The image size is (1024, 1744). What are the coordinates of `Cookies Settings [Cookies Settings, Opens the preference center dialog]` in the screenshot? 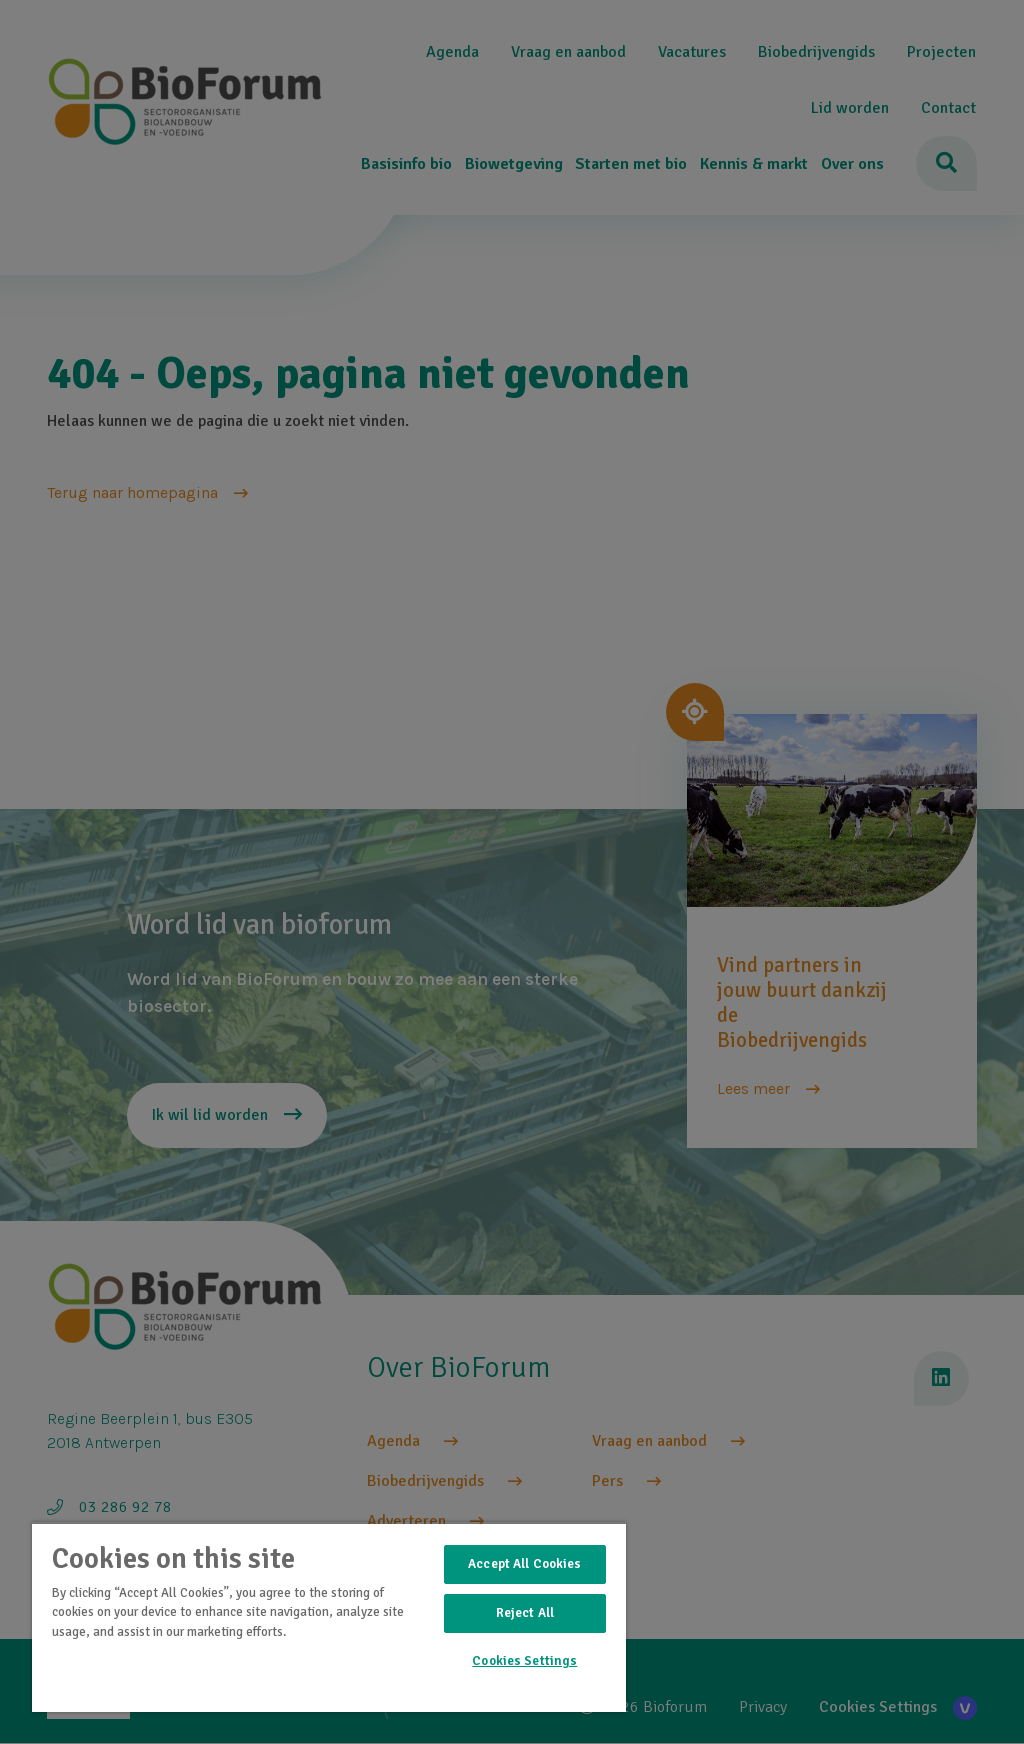 It's located at (524, 1661).